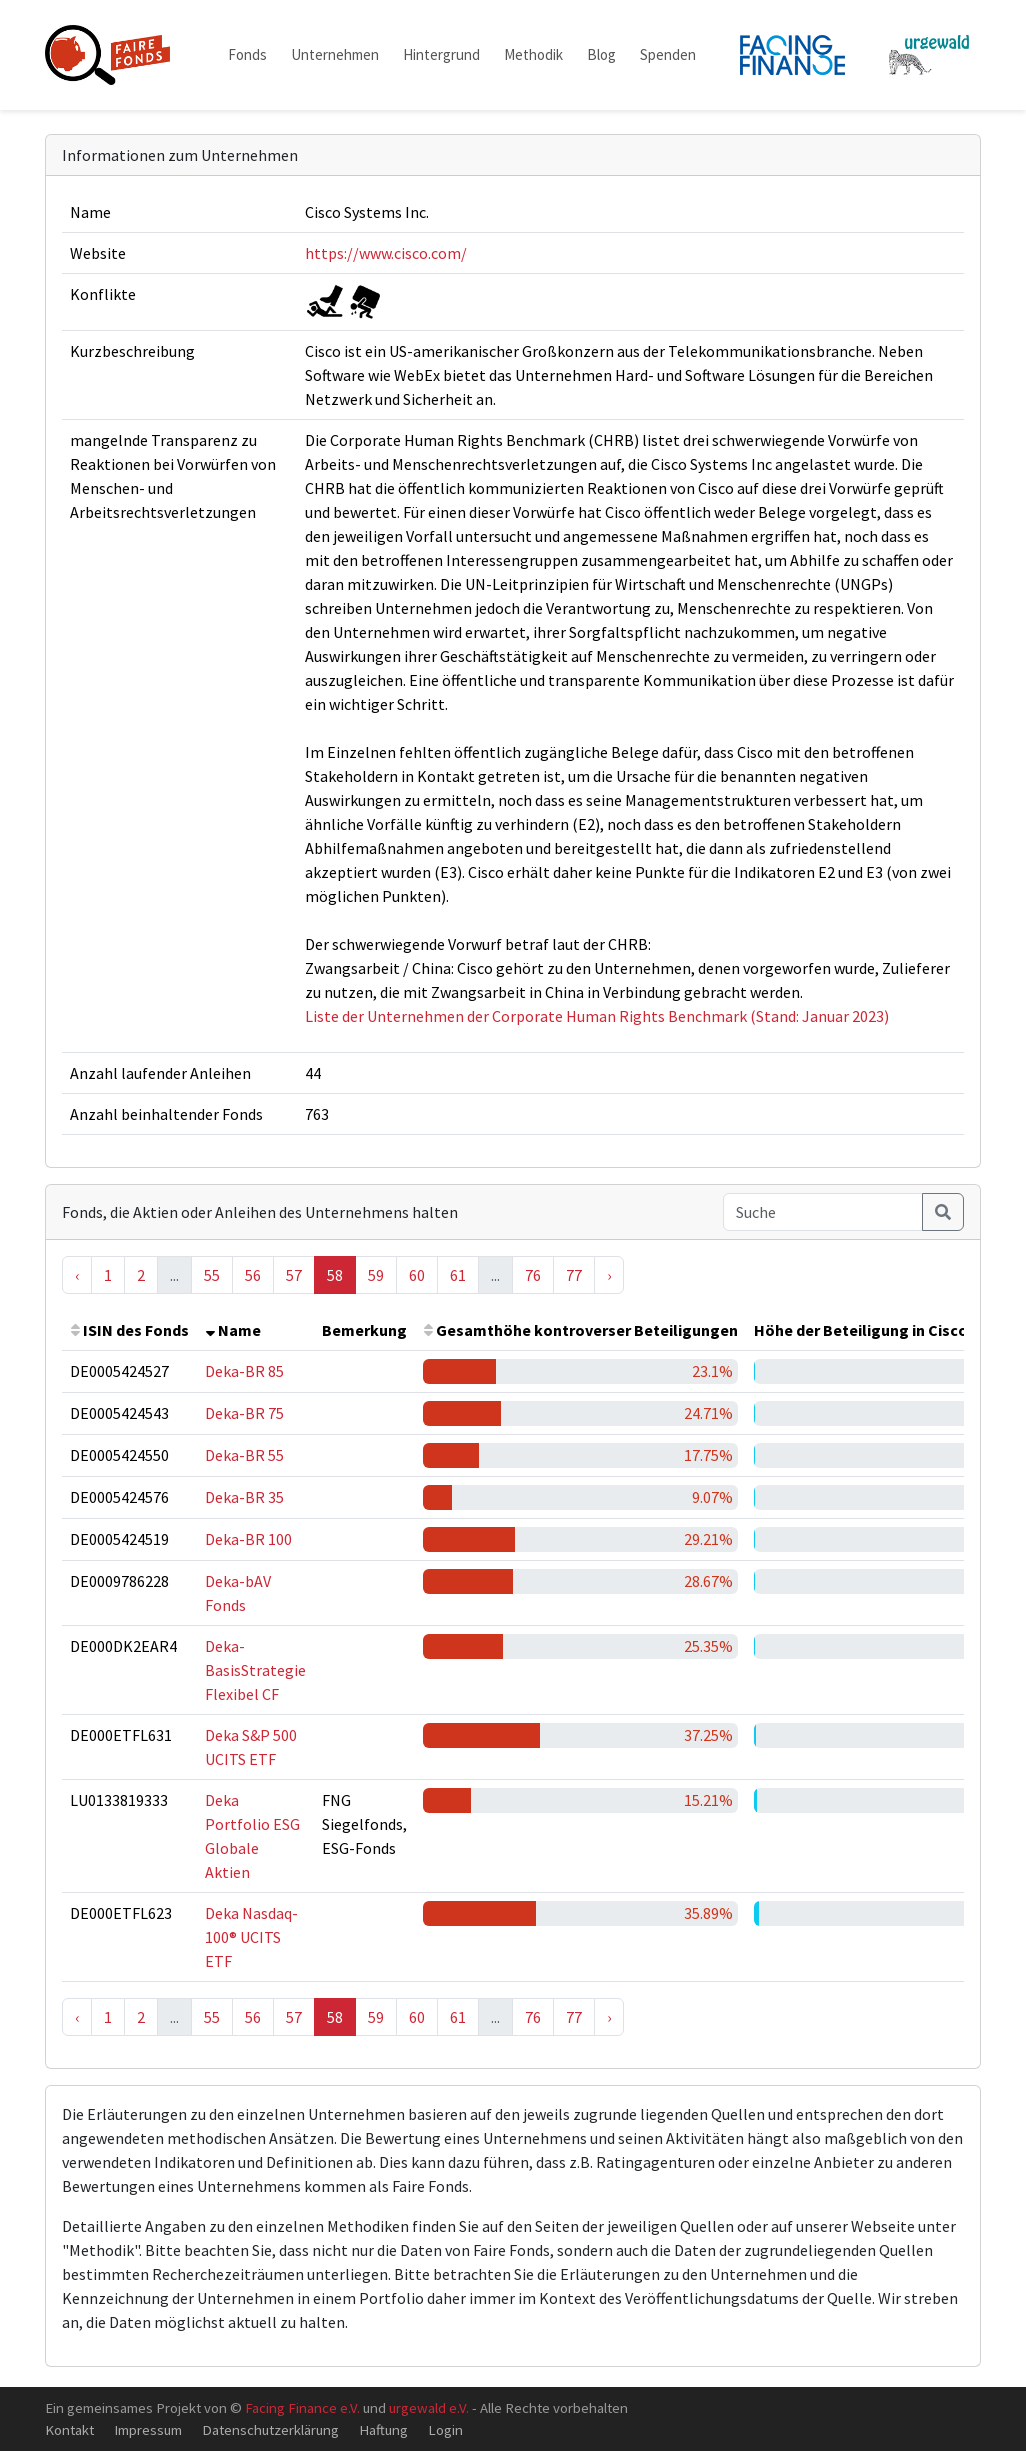  What do you see at coordinates (247, 54) in the screenshot?
I see `Fonds` at bounding box center [247, 54].